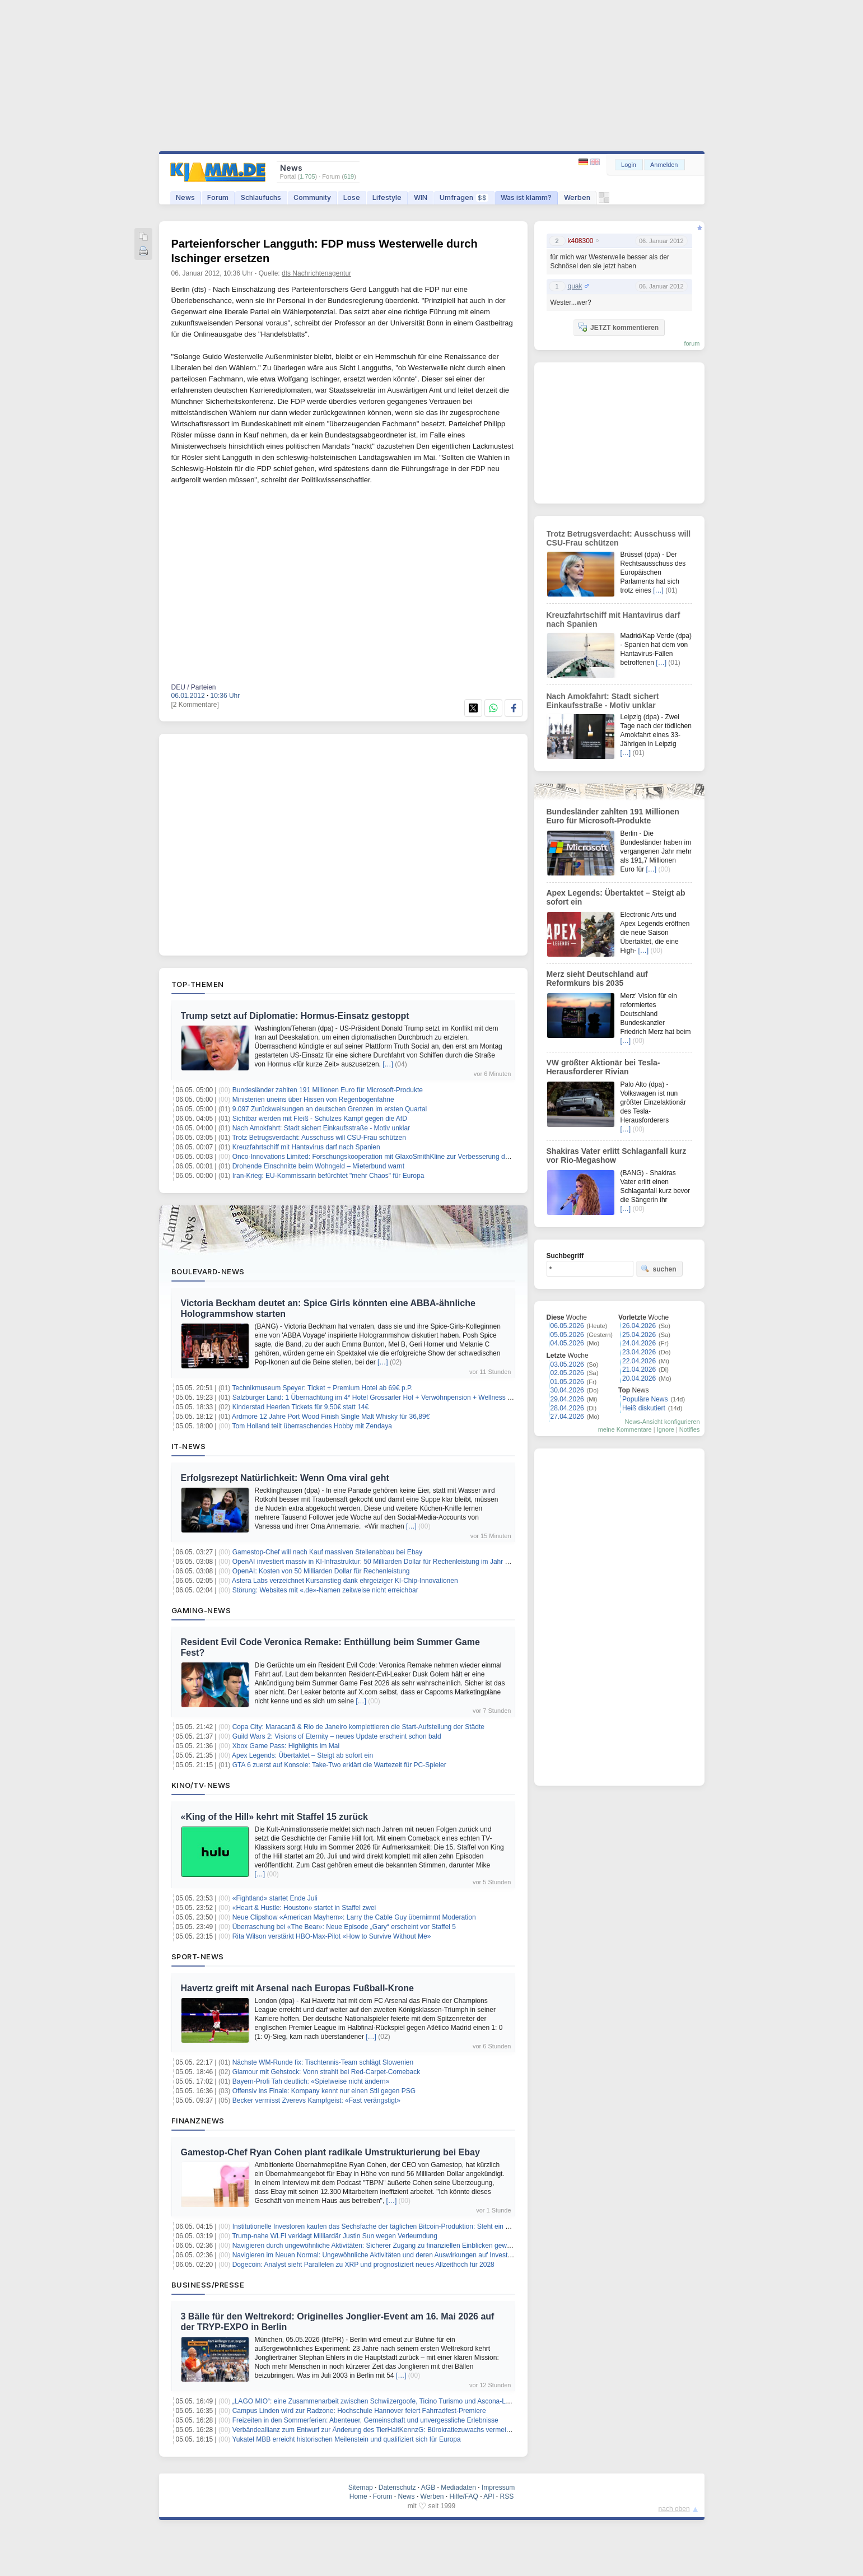  What do you see at coordinates (639, 1352) in the screenshot?
I see `23.04.2026` at bounding box center [639, 1352].